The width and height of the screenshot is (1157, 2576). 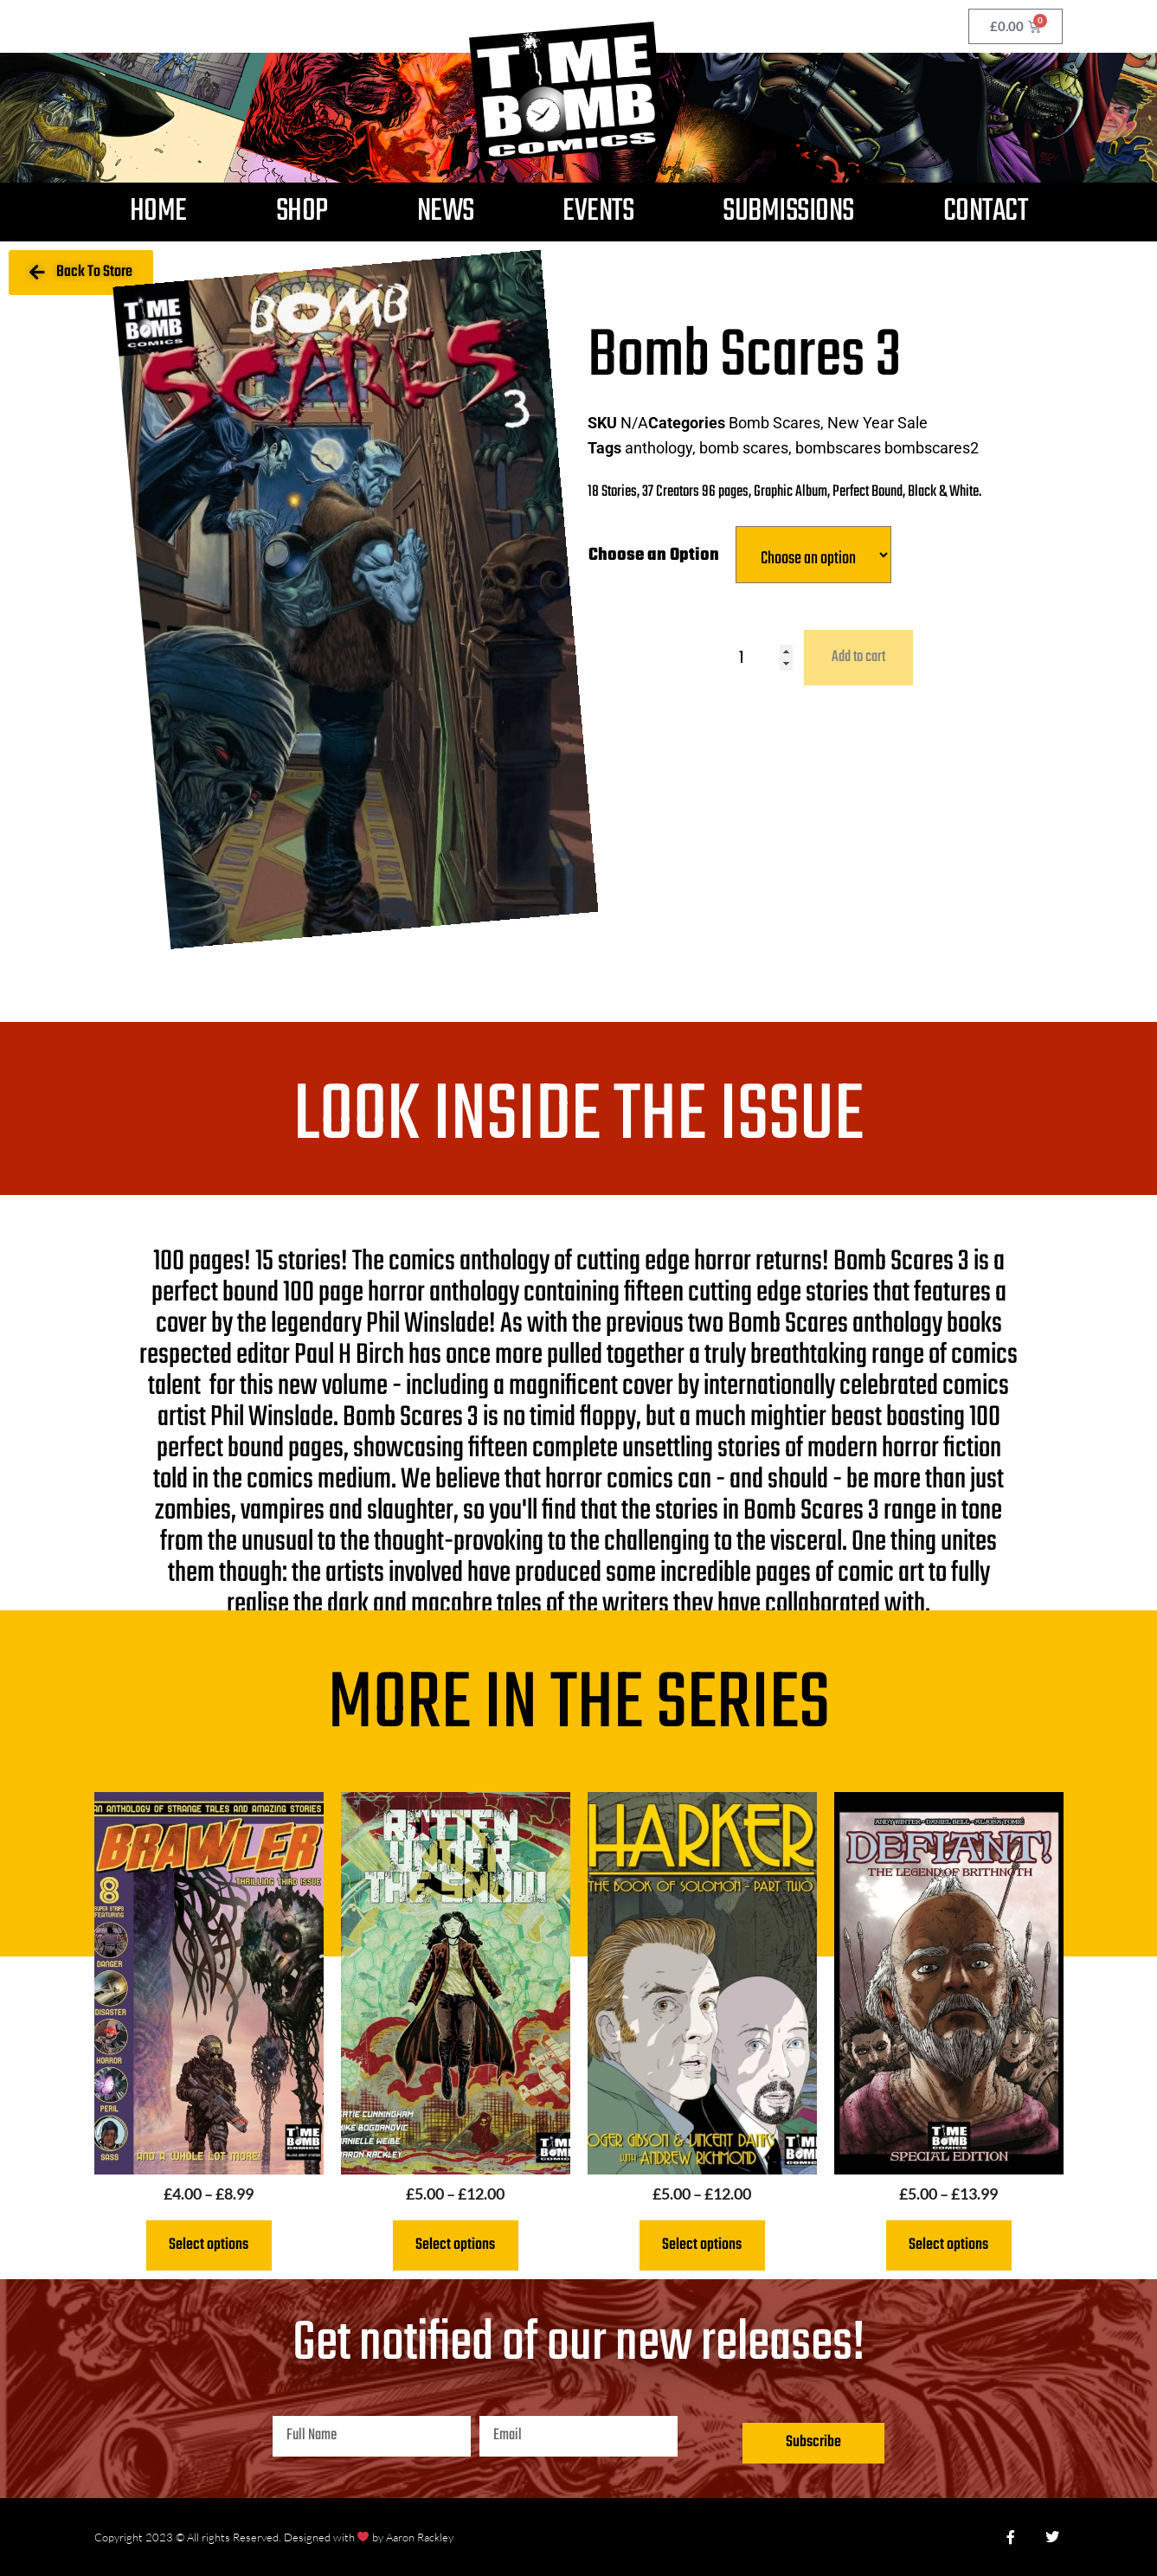 I want to click on Submissions, so click(x=788, y=211).